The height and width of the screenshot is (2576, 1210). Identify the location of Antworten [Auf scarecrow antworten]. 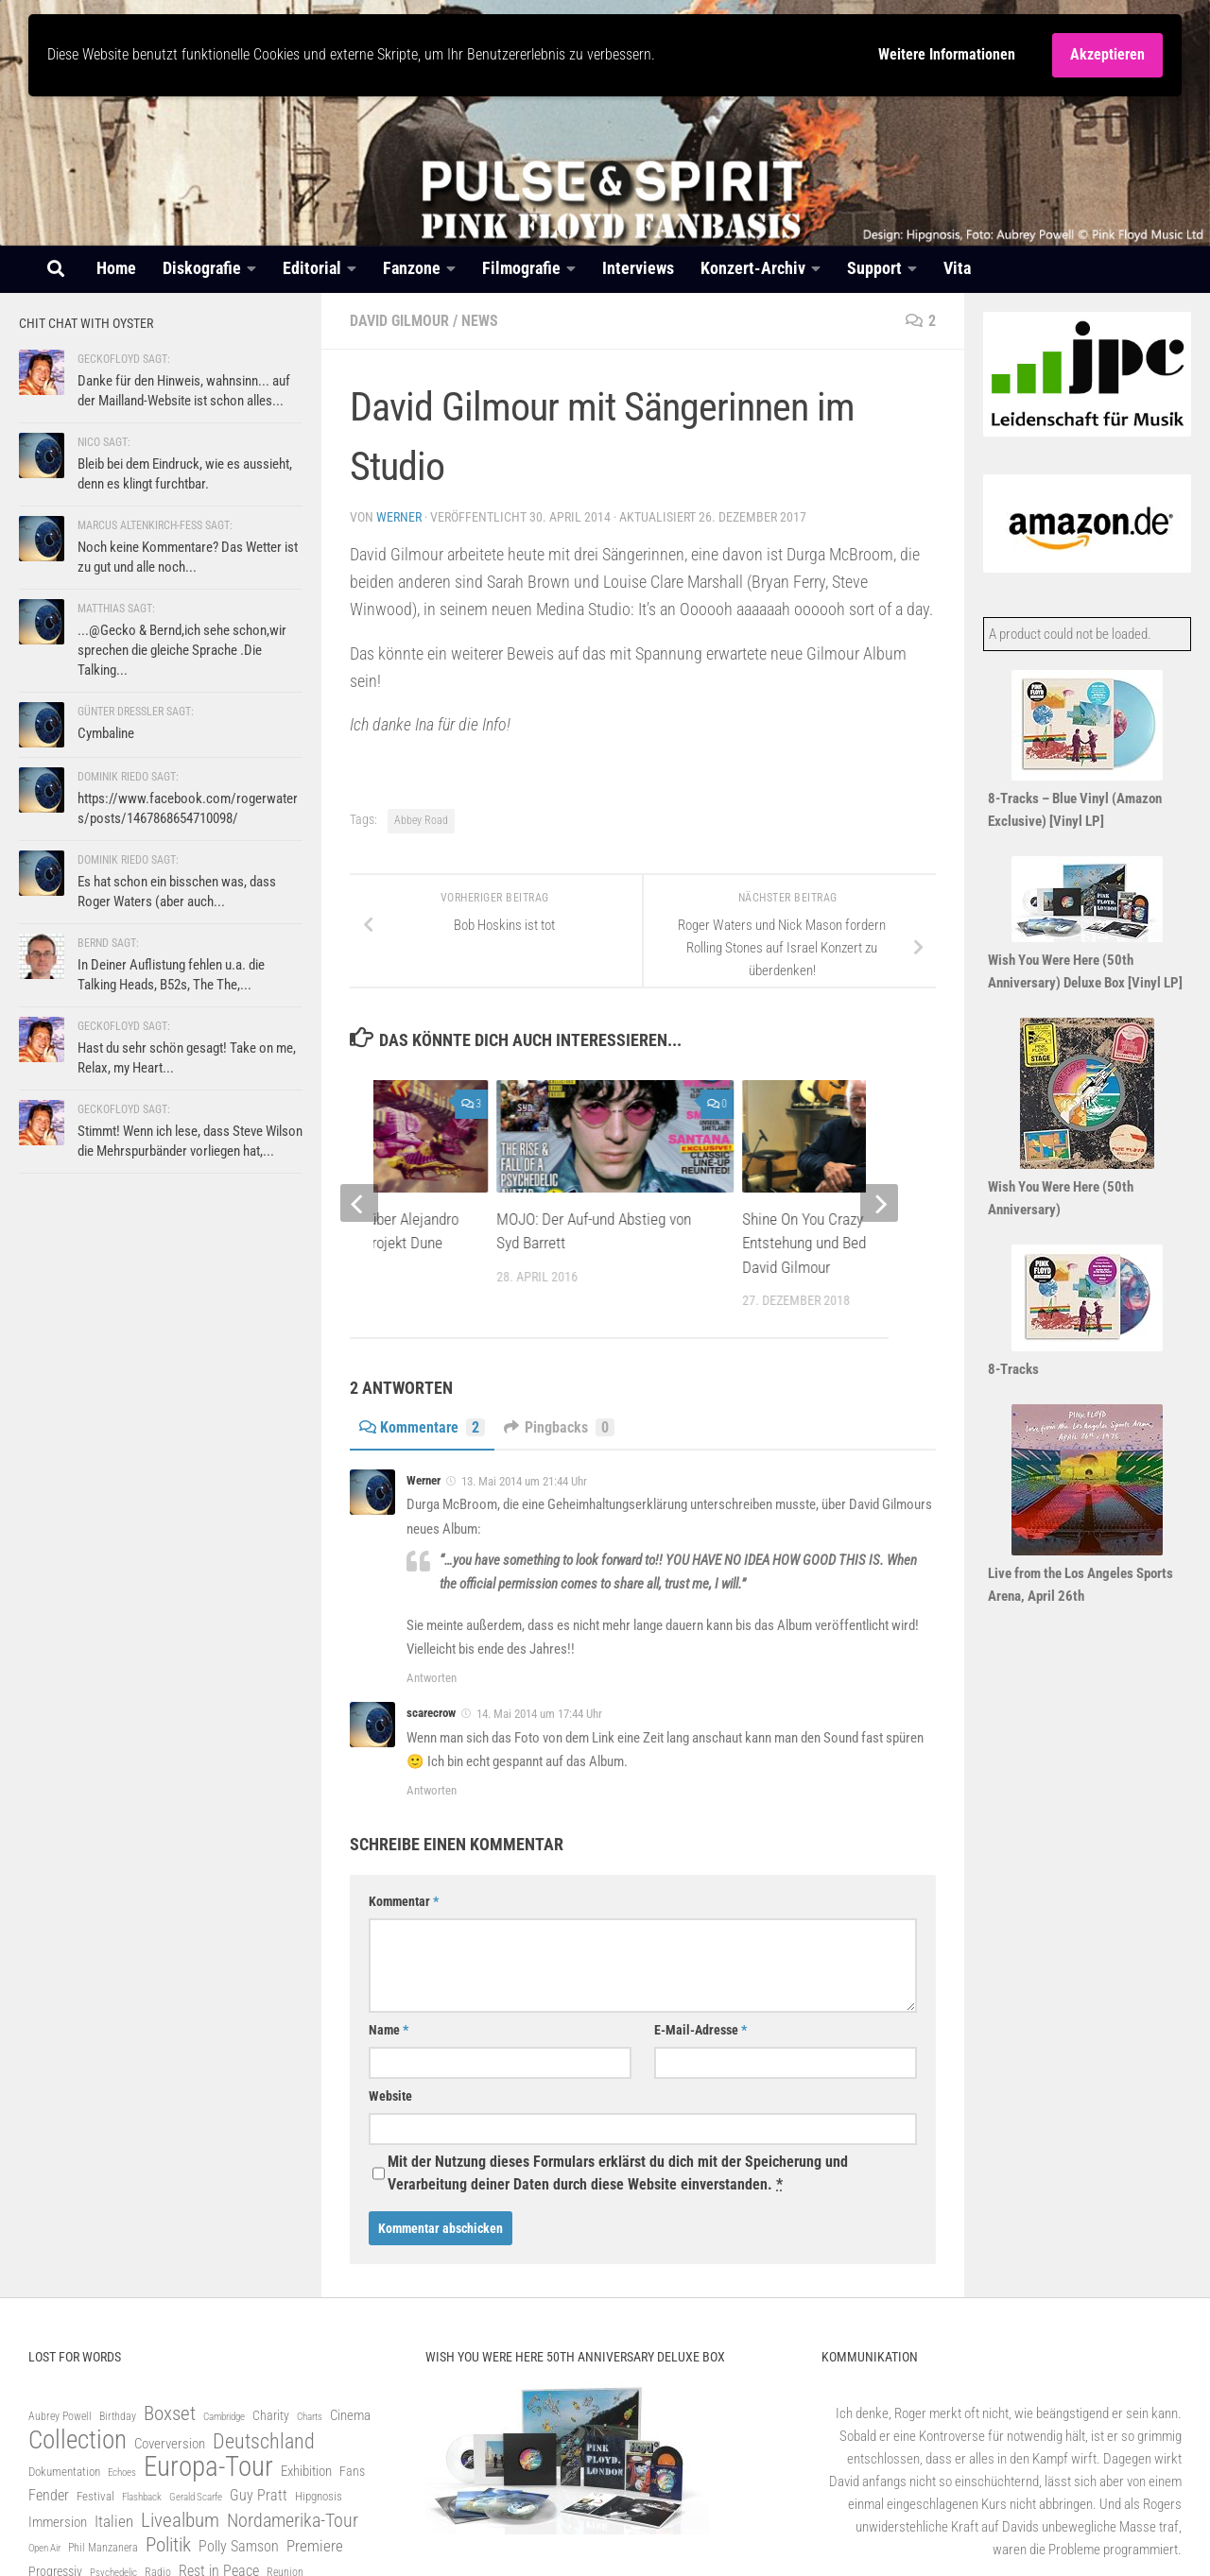
(431, 1790).